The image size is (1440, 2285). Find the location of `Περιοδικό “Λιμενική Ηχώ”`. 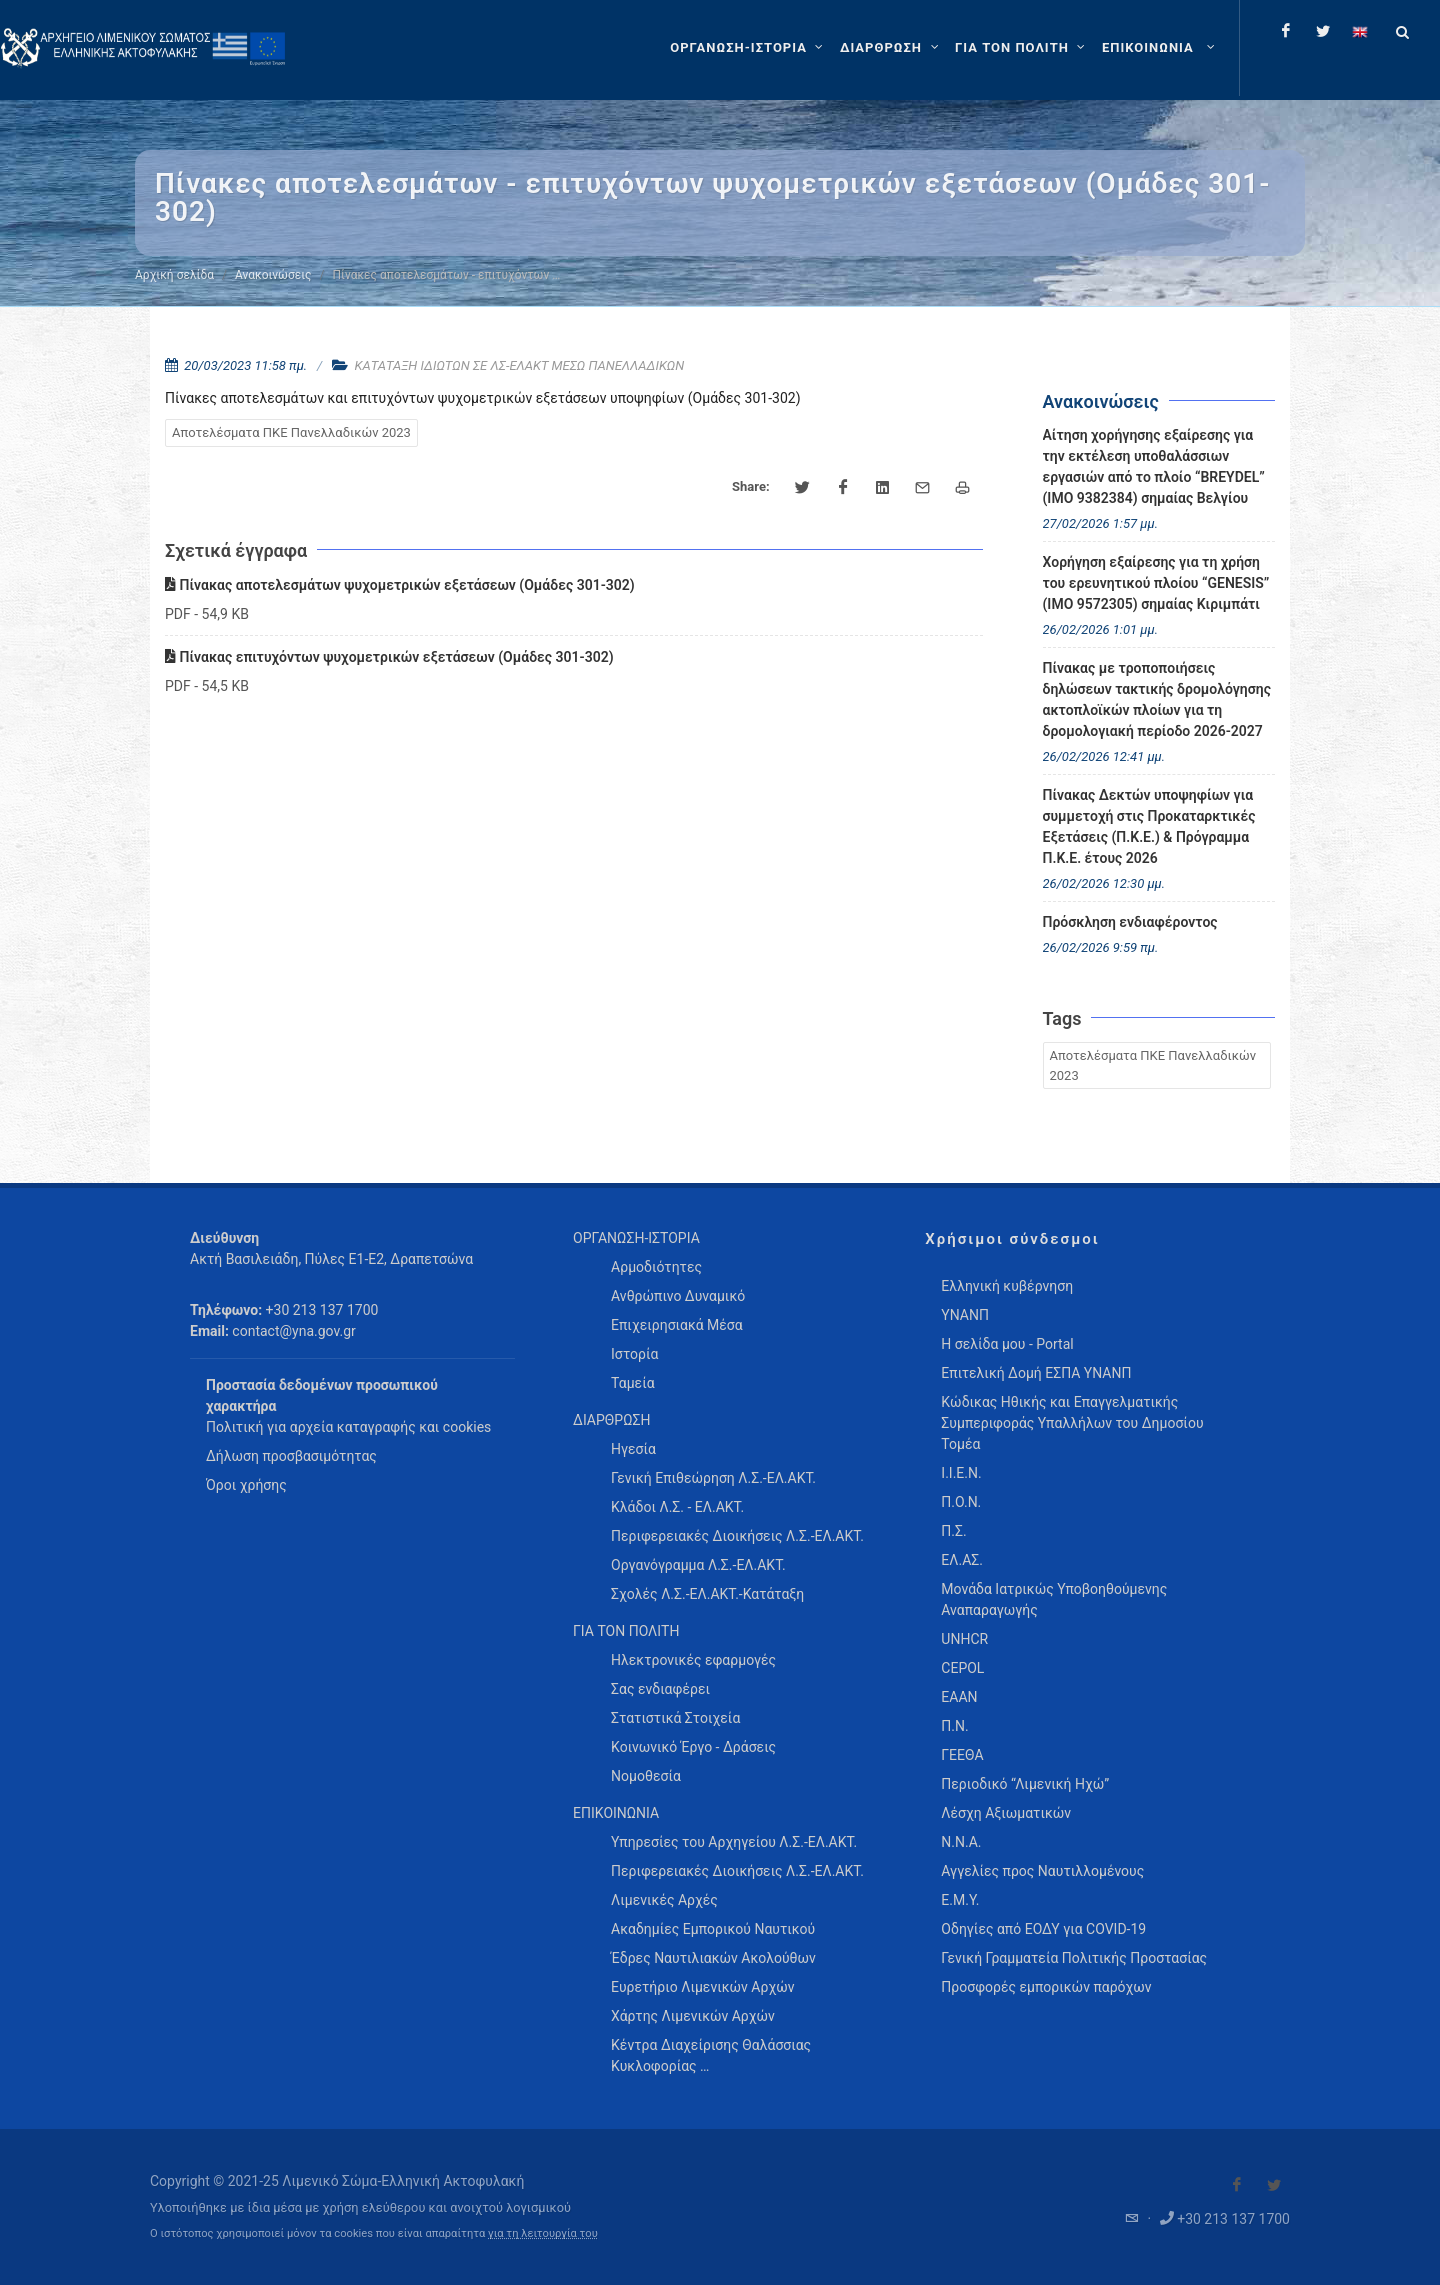

Περιοδικό “Λιμενική Ηχώ” is located at coordinates (1025, 1784).